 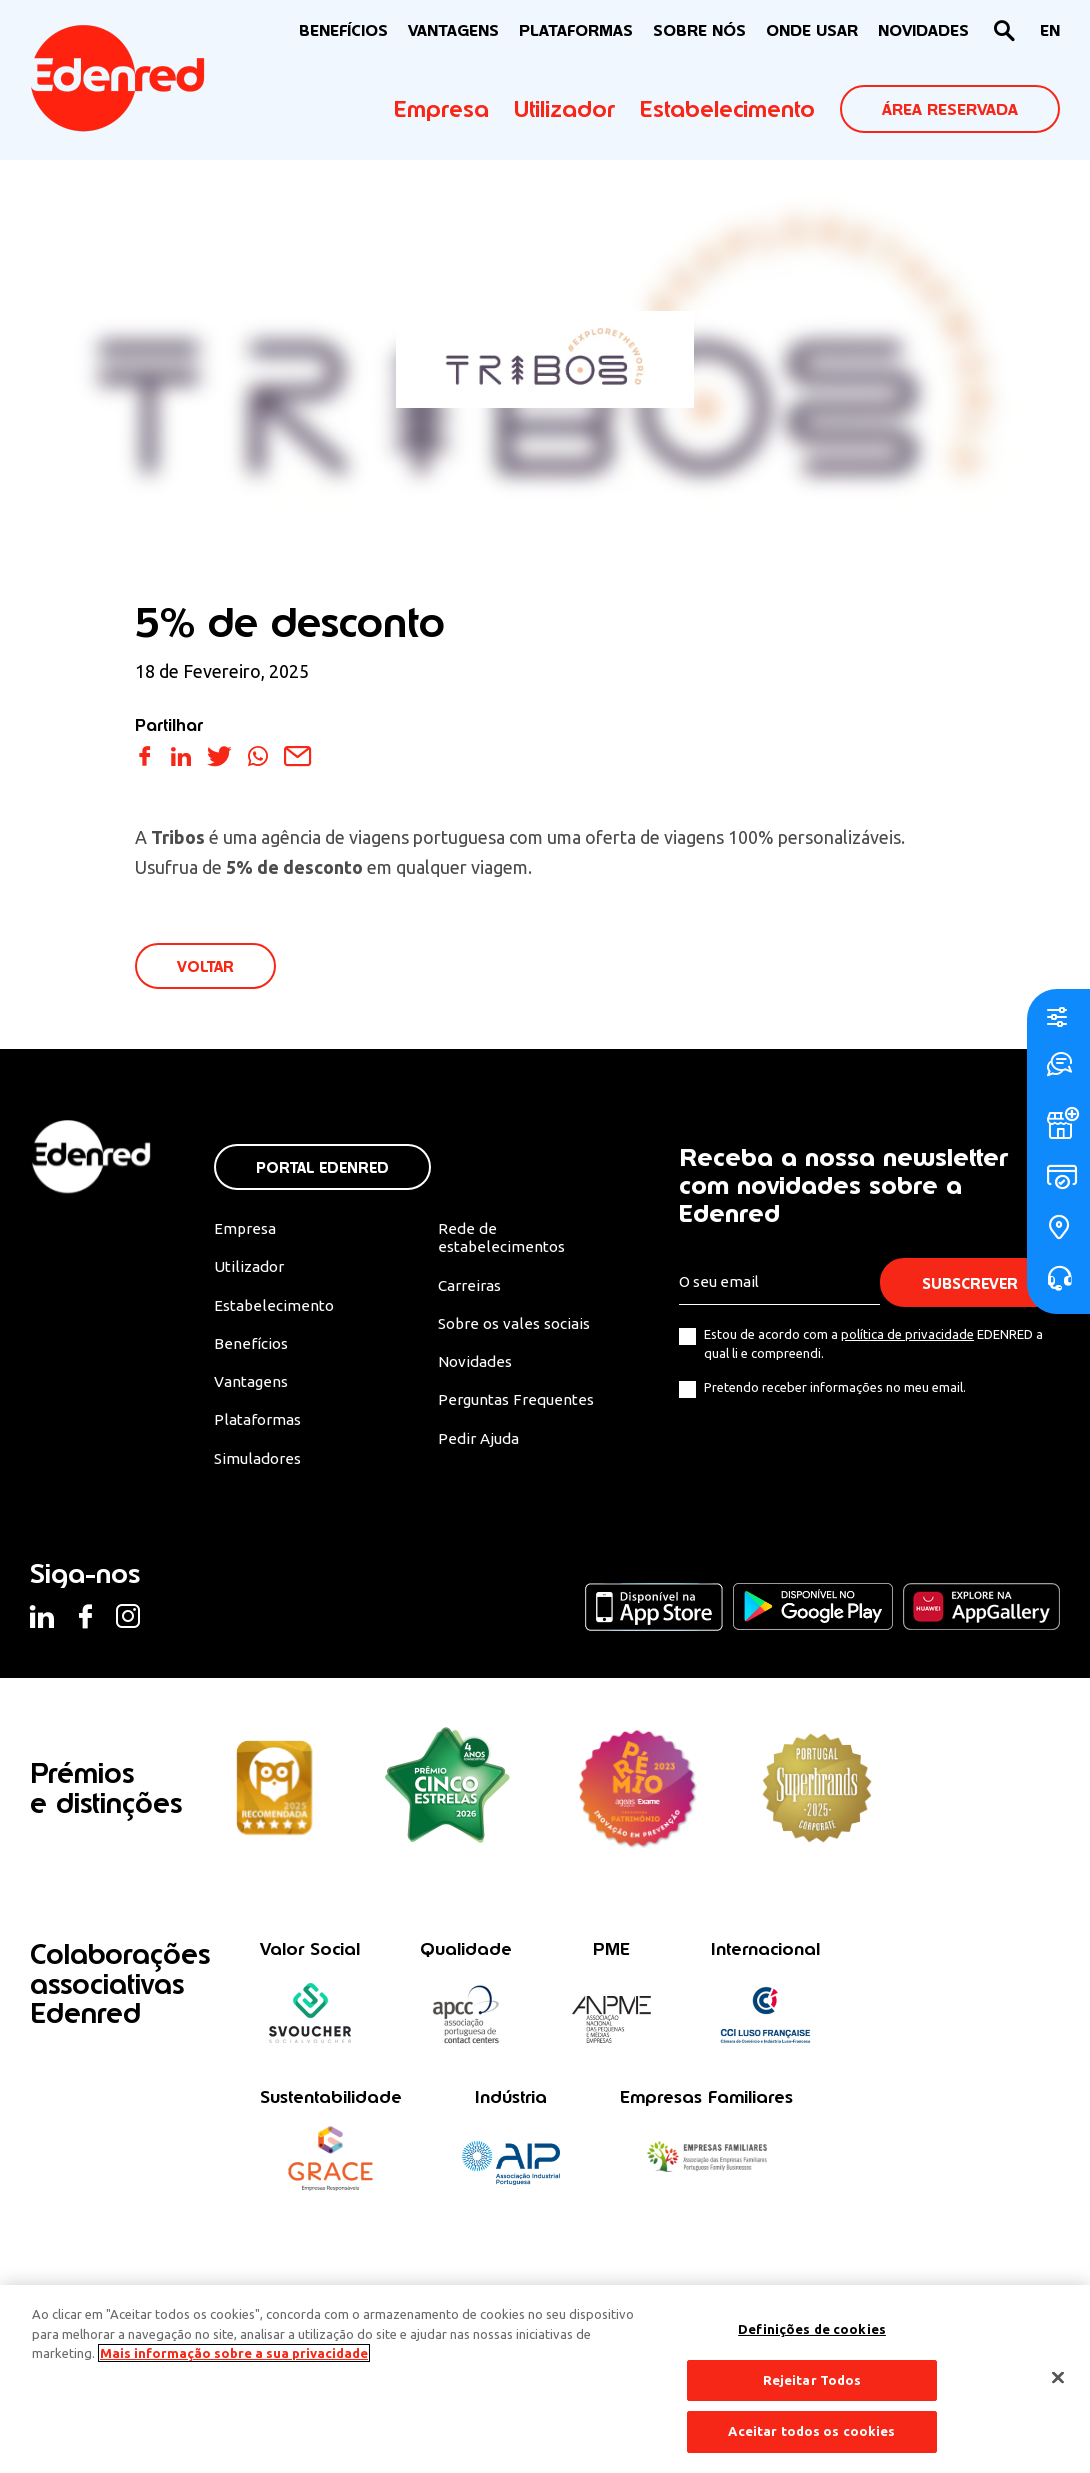 I want to click on ONDE USAR, so click(x=812, y=30).